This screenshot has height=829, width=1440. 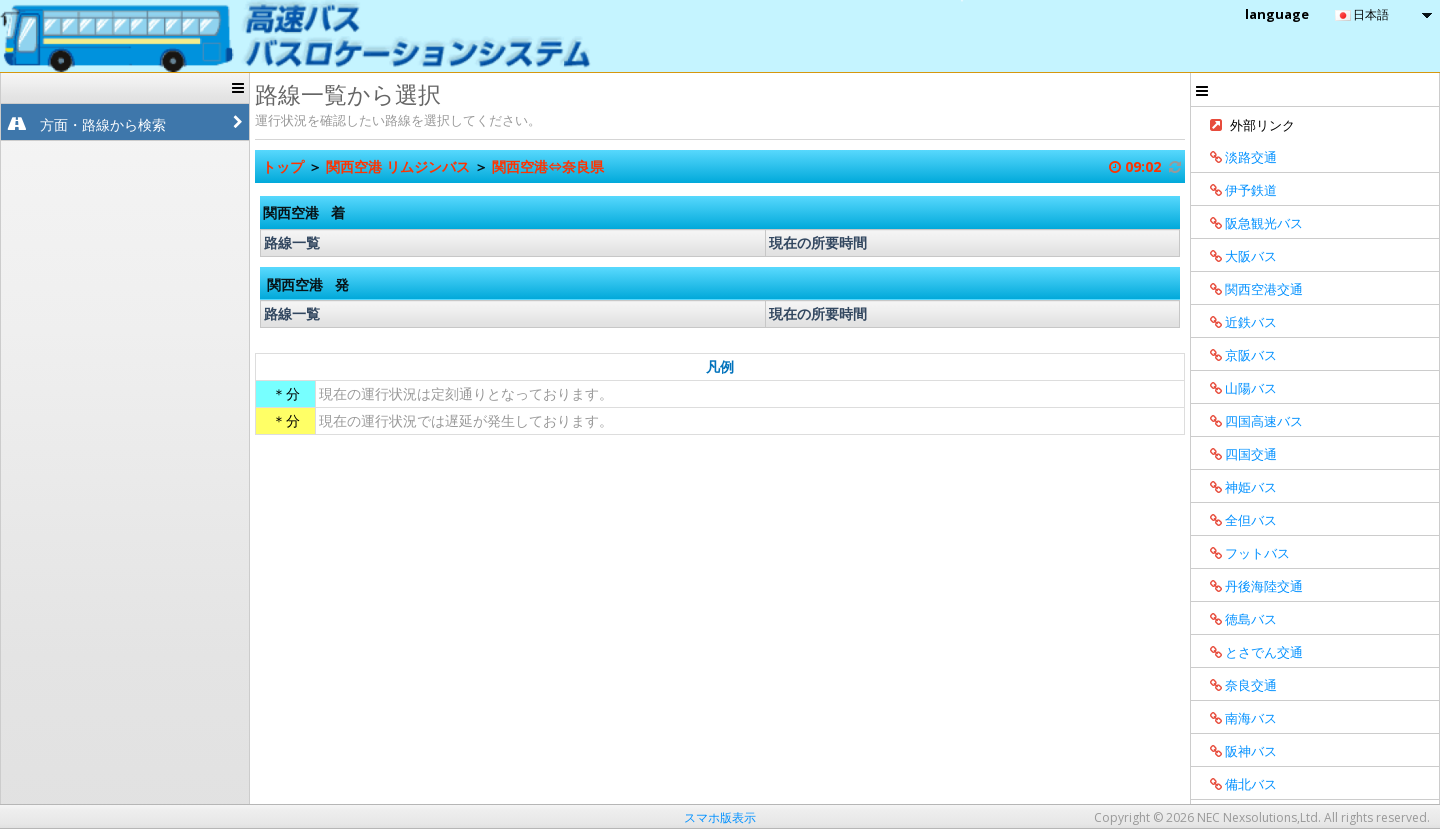 What do you see at coordinates (1236, 388) in the screenshot?
I see `山陽バス` at bounding box center [1236, 388].